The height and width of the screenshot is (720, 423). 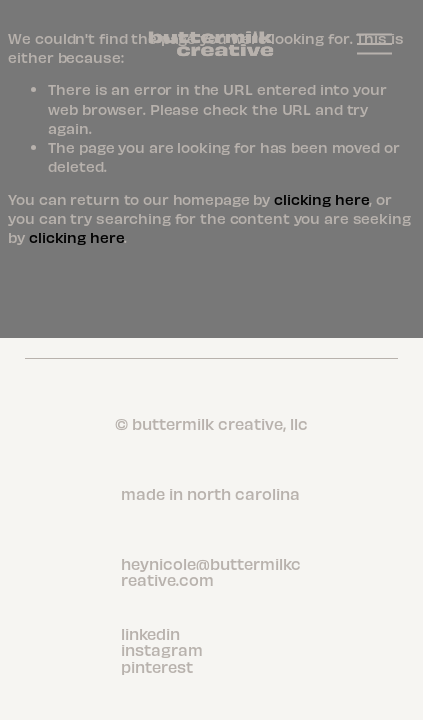 What do you see at coordinates (157, 667) in the screenshot?
I see `pinterest` at bounding box center [157, 667].